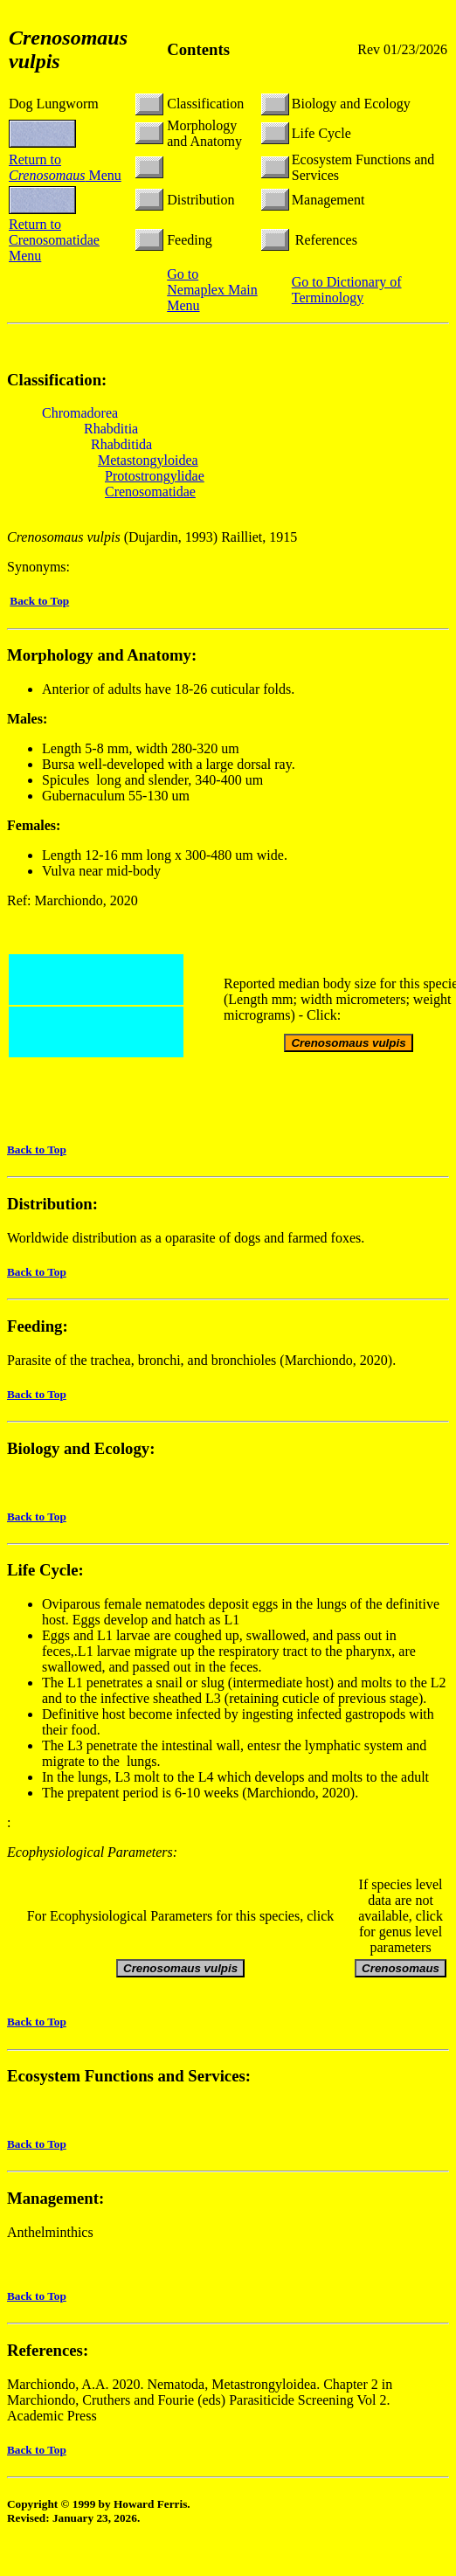 Image resolution: width=456 pixels, height=2576 pixels. I want to click on Morphology and Anatomy:, so click(102, 655).